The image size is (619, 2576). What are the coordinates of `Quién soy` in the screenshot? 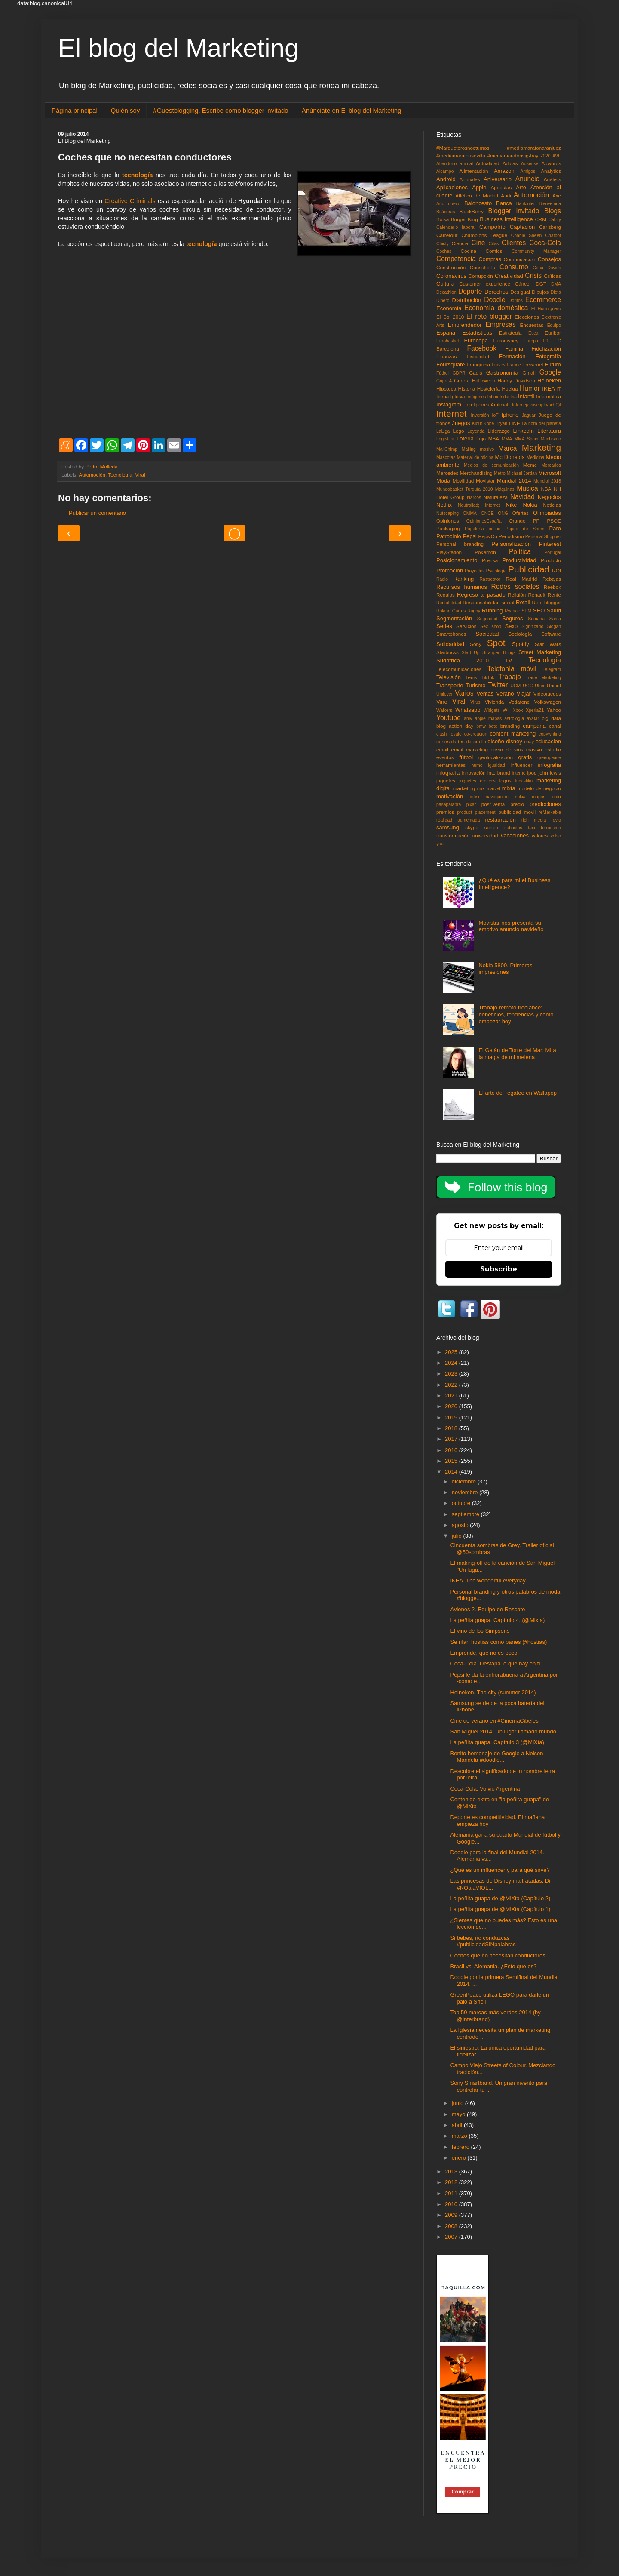 It's located at (125, 110).